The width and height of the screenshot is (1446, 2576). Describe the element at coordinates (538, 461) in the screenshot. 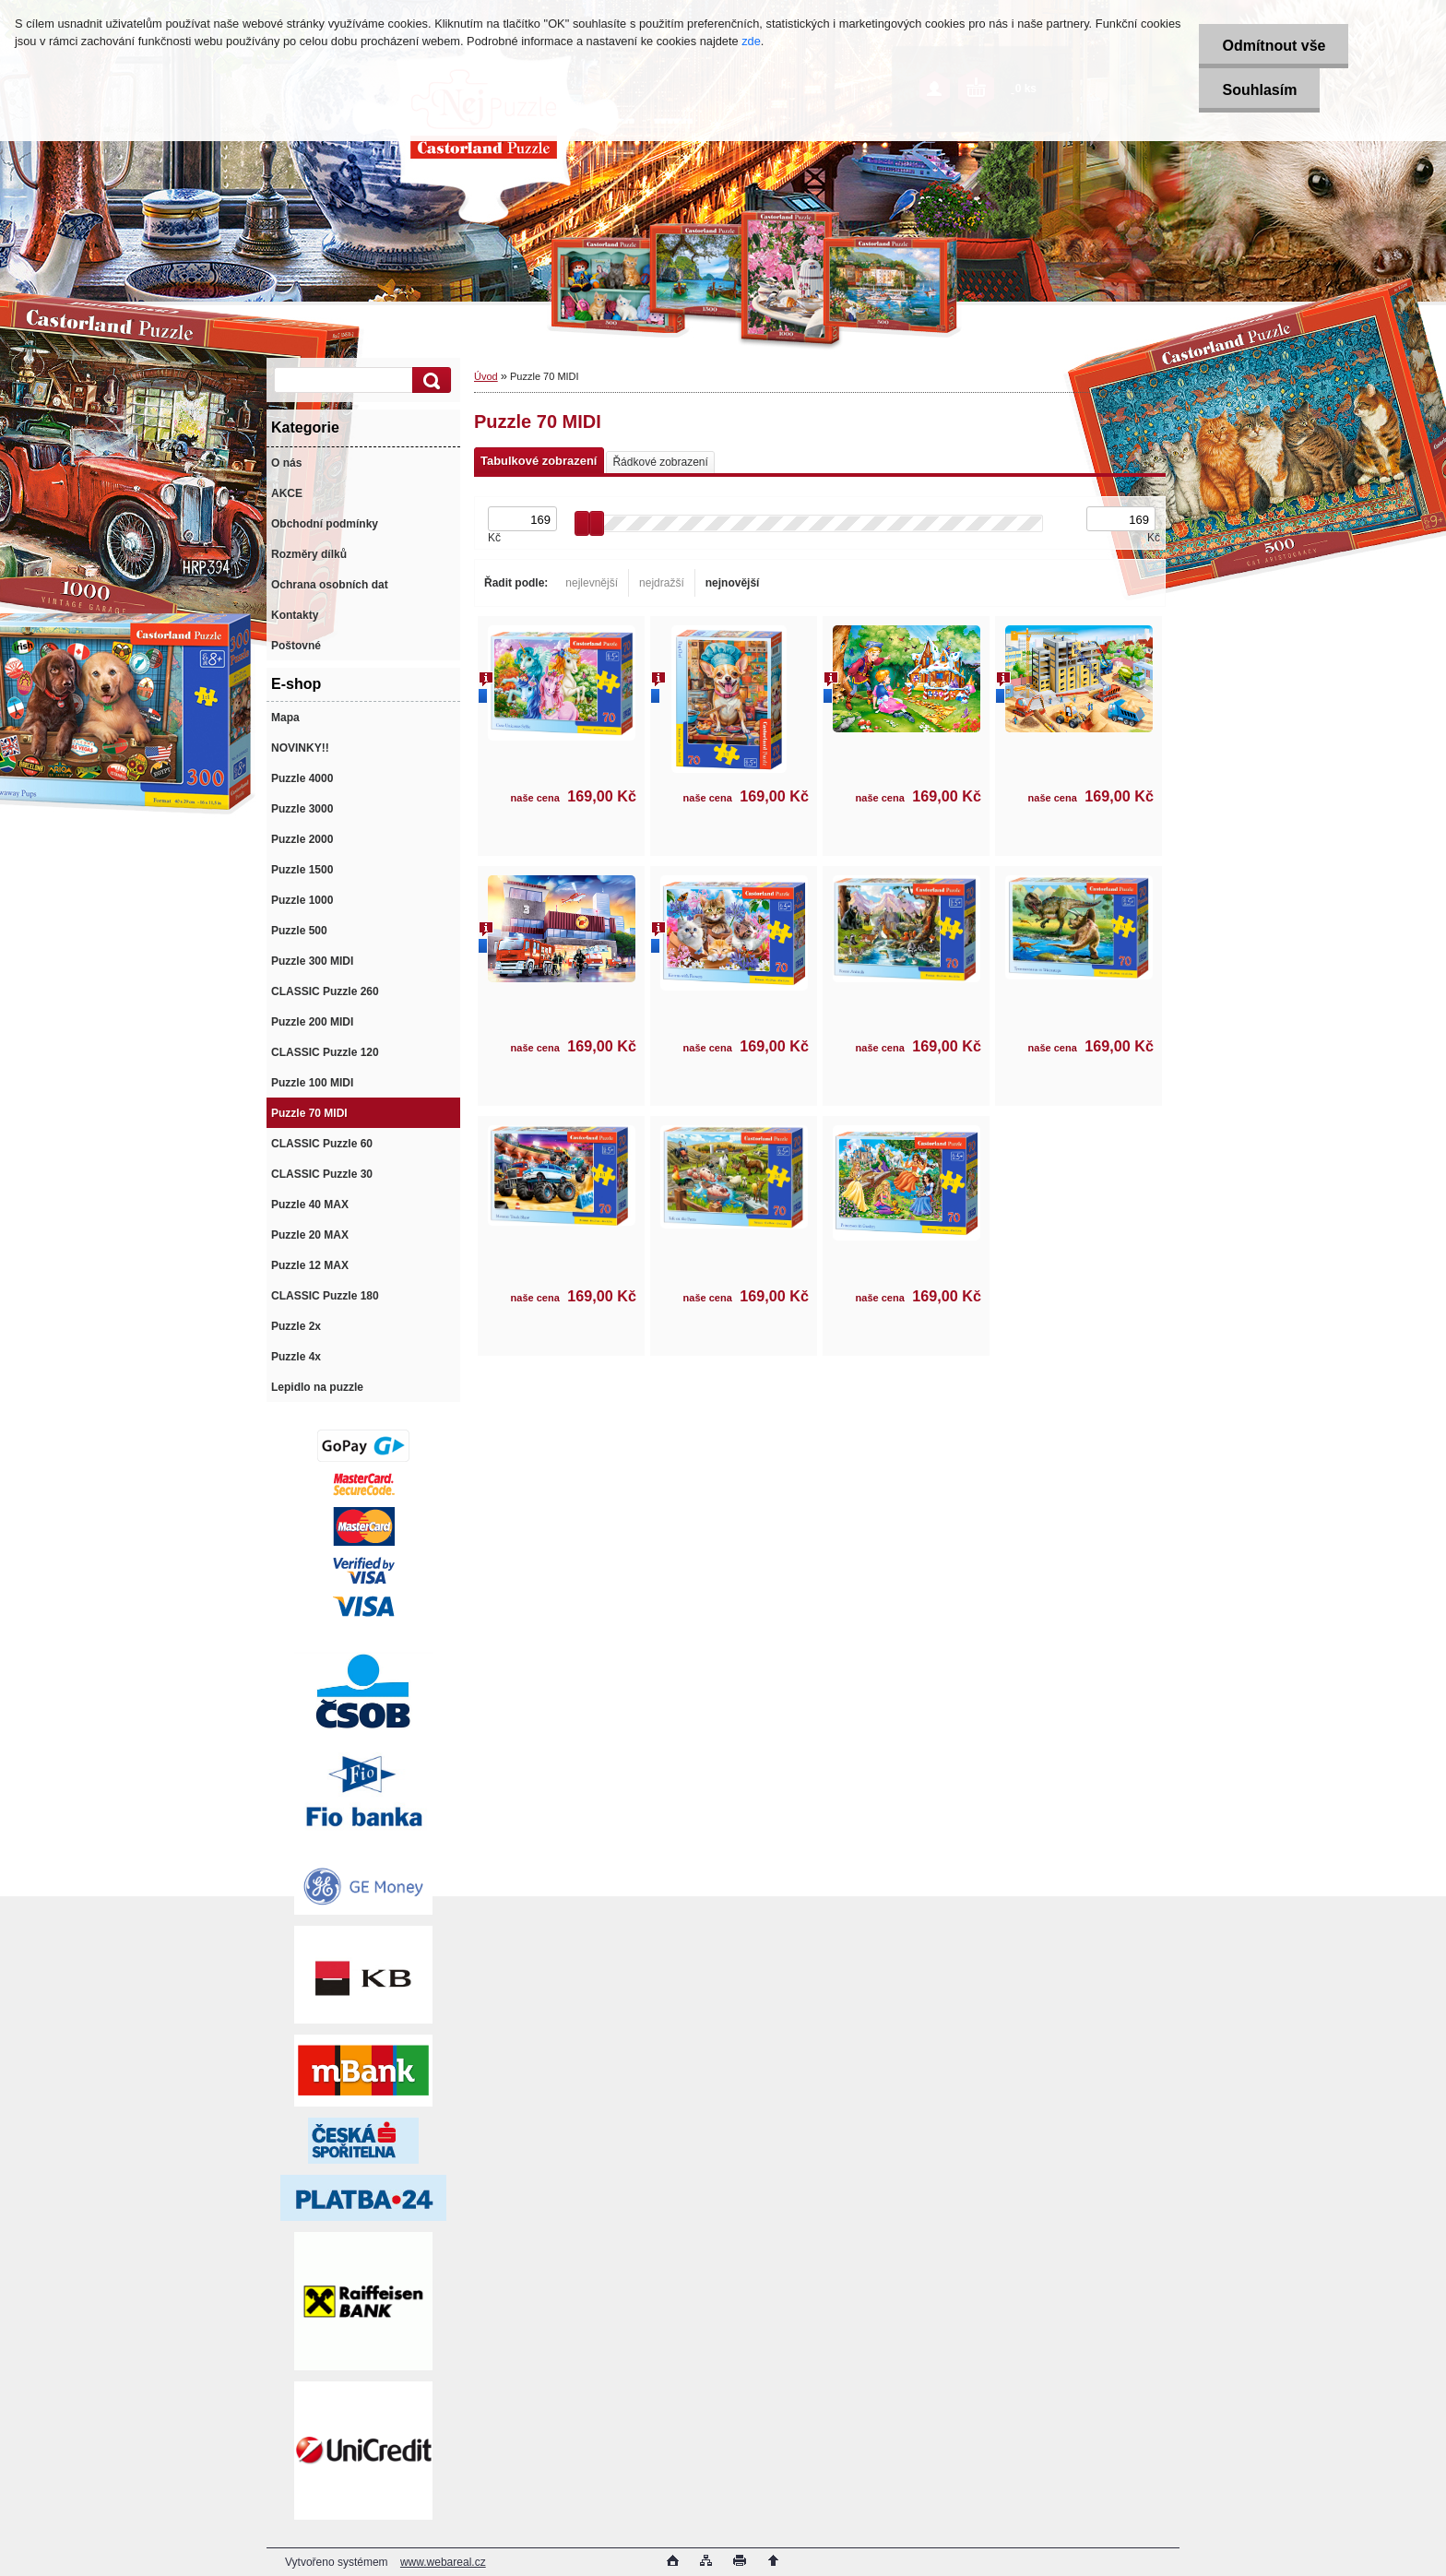

I see `Tabulkové zobrazení` at that location.